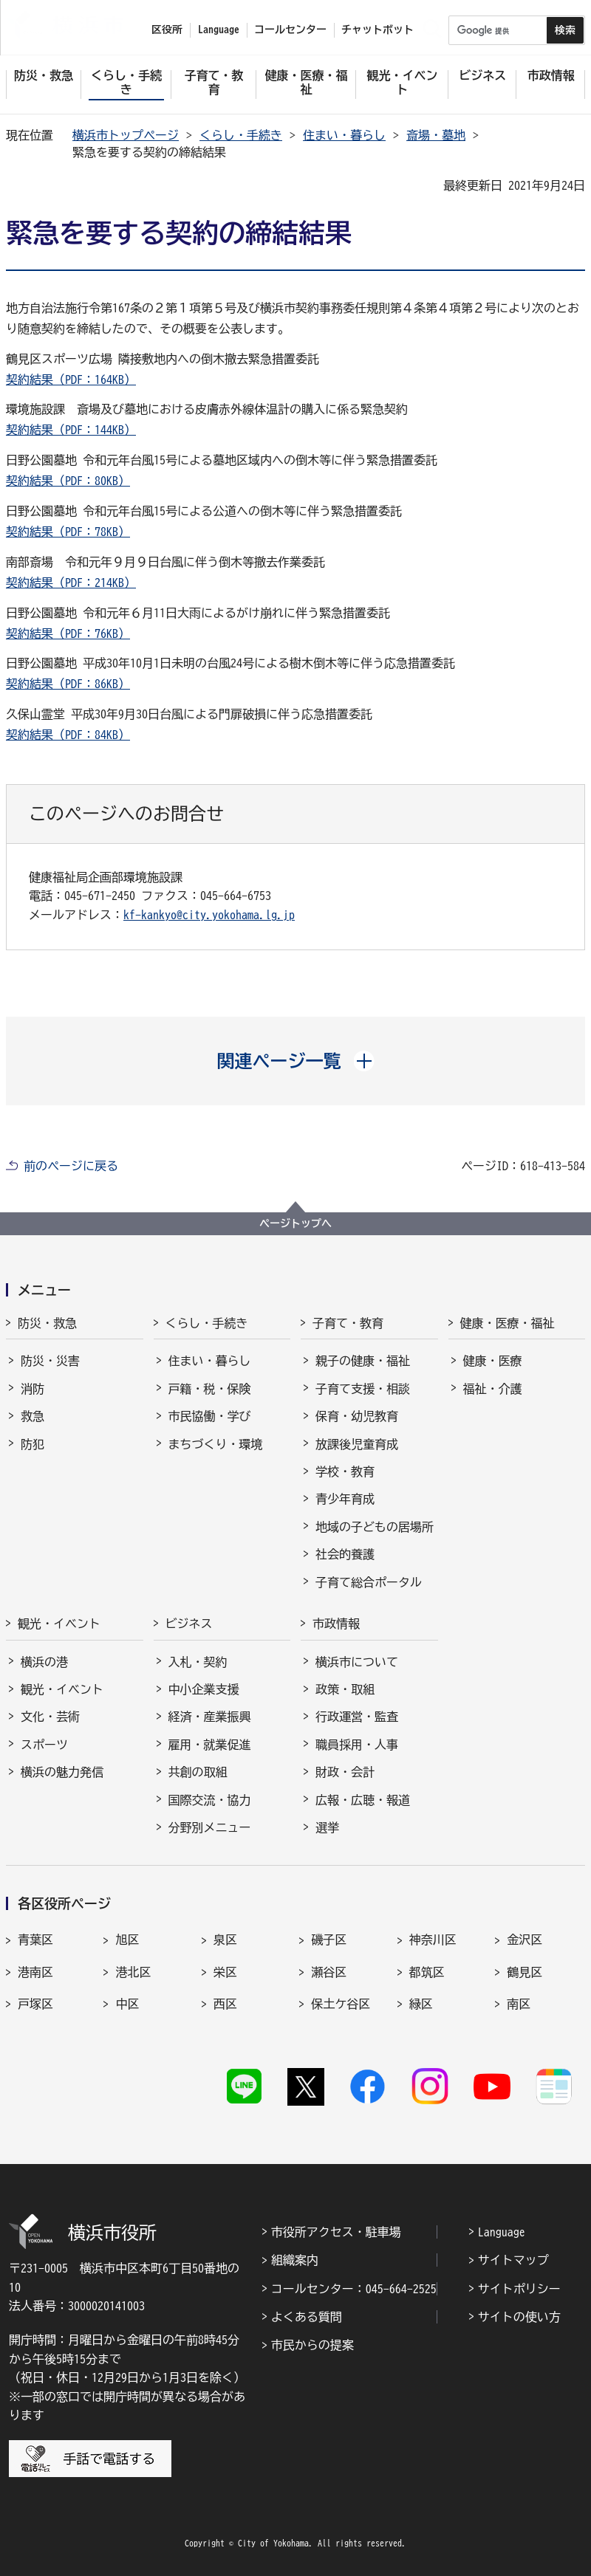 The height and width of the screenshot is (2576, 591). What do you see at coordinates (374, 1527) in the screenshot?
I see `地域の子どもの居場所` at bounding box center [374, 1527].